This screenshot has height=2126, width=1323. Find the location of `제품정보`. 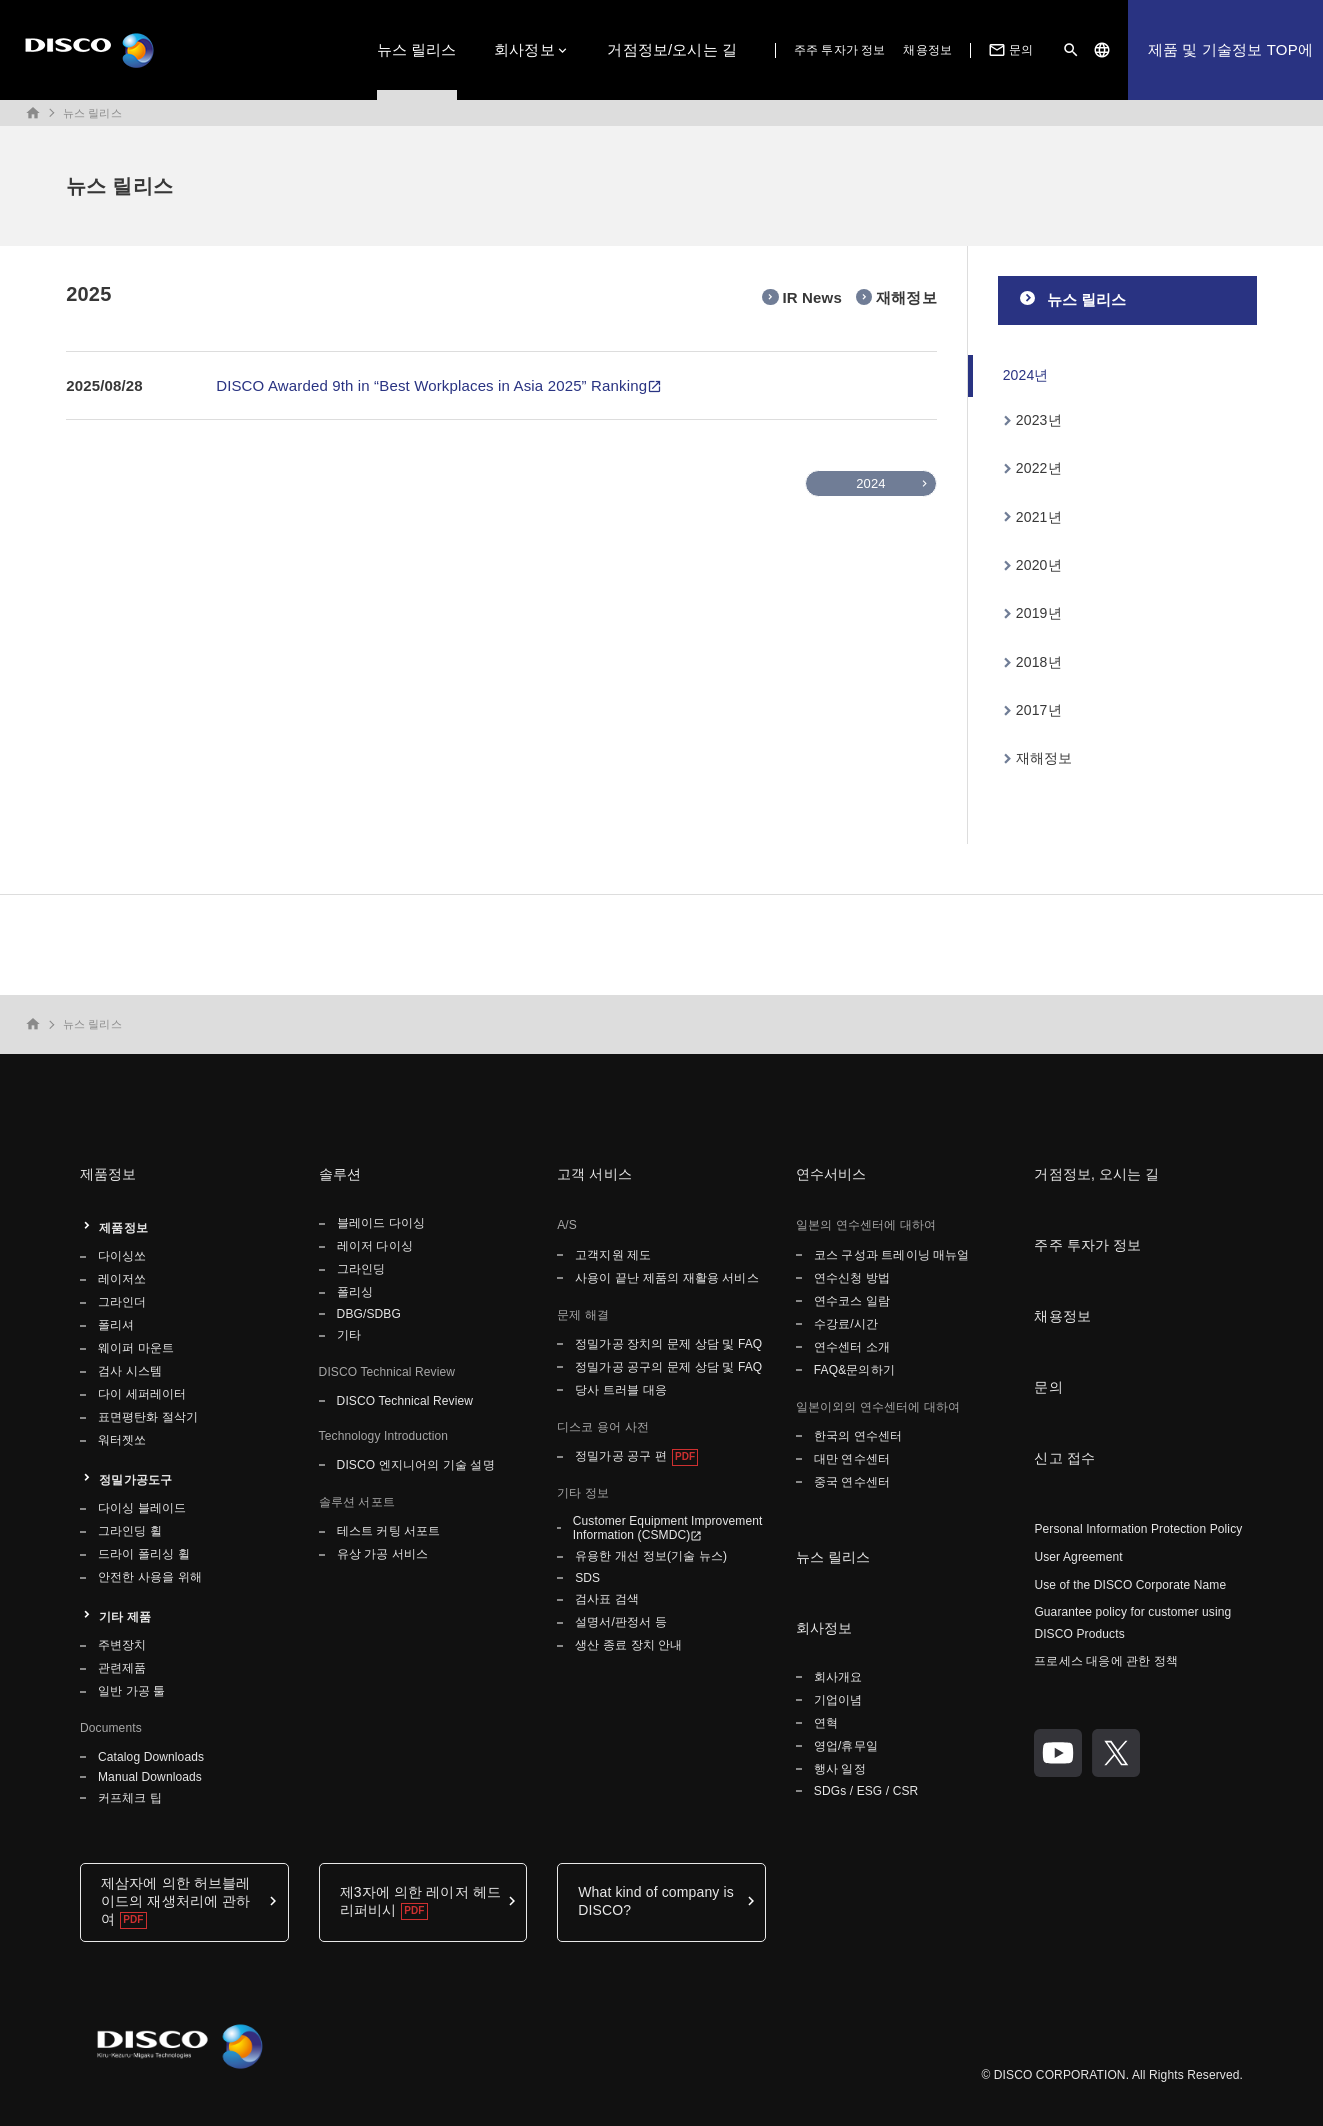

제품정보 is located at coordinates (108, 1174).